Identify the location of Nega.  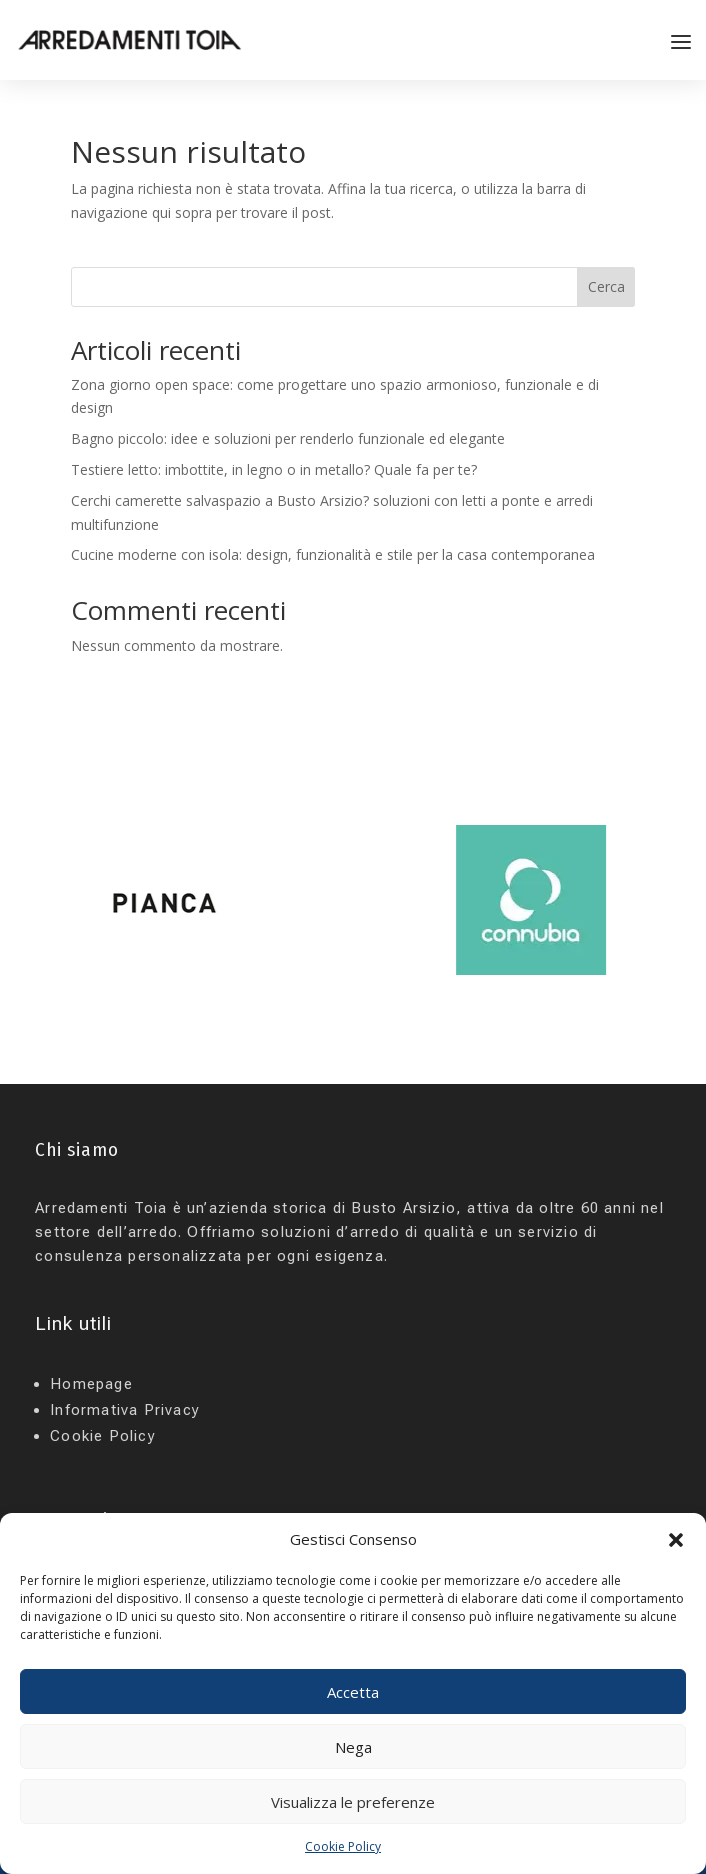
(353, 1747).